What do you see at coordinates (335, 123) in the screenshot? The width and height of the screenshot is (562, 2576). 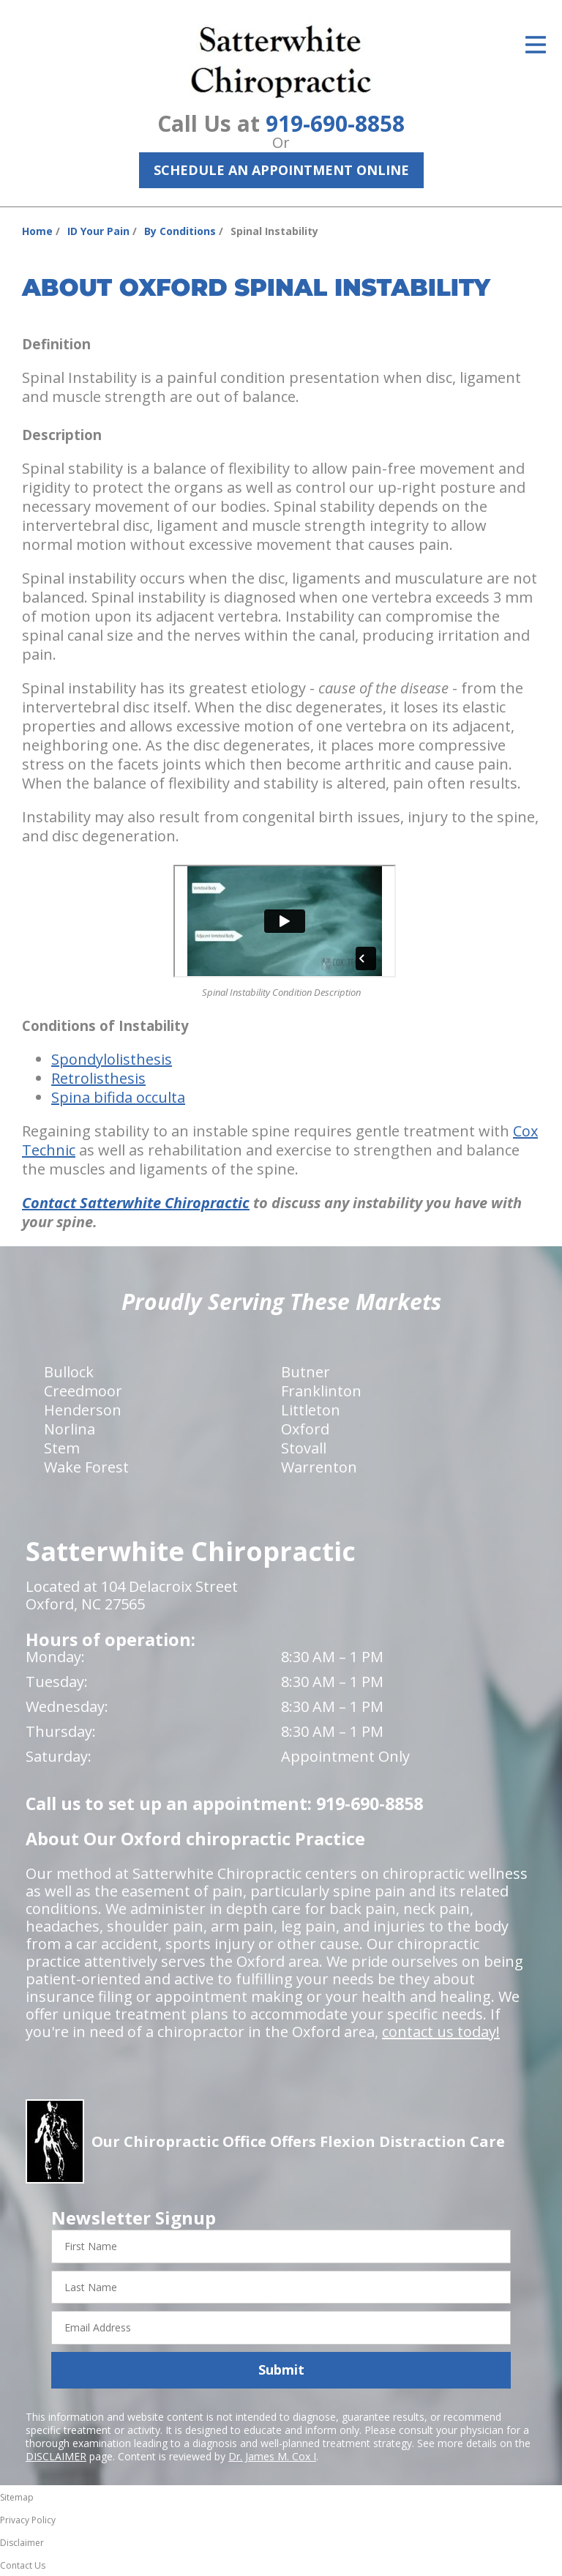 I see `919-690-8858` at bounding box center [335, 123].